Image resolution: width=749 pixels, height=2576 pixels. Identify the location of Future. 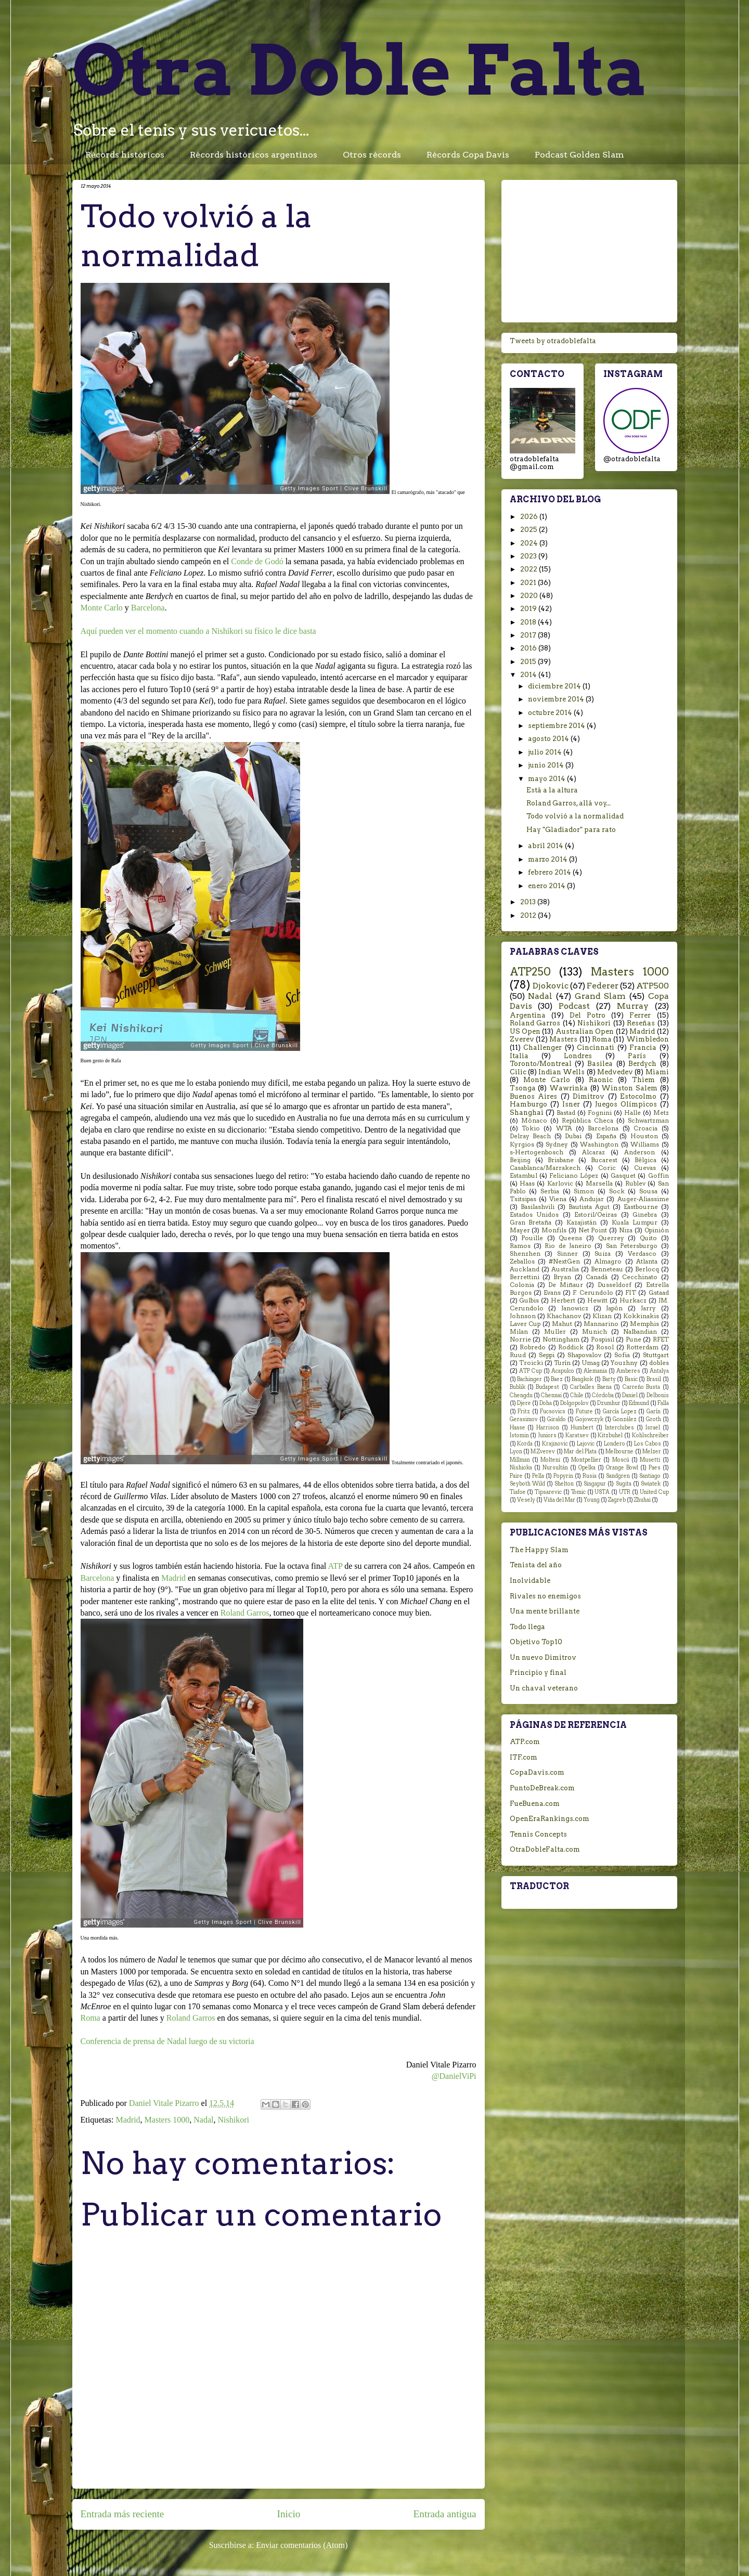
(584, 1411).